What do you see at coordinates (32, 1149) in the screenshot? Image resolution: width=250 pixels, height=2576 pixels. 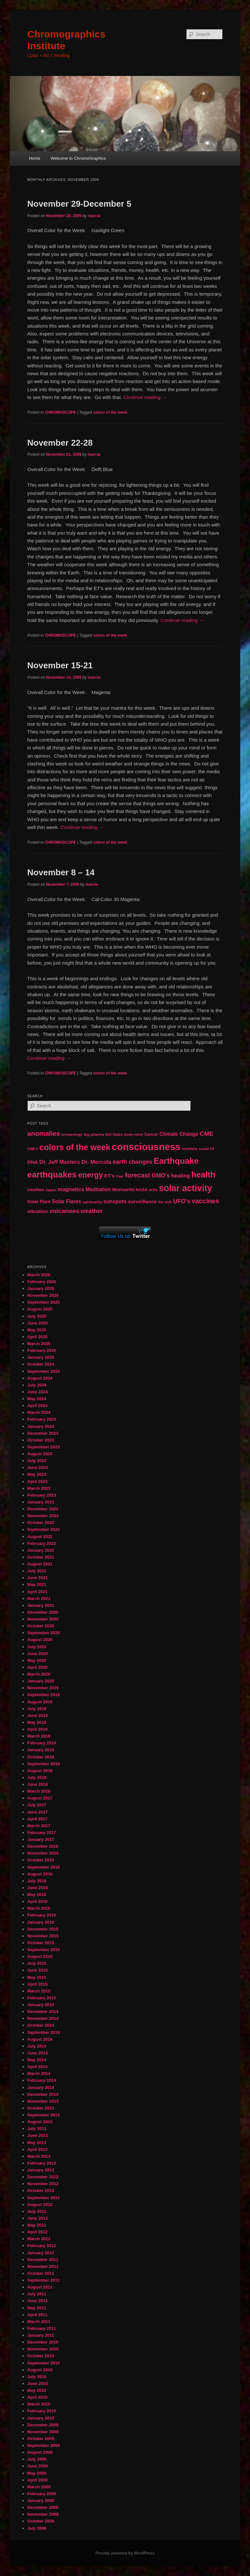 I see `CME's [CME's (39 items)]` at bounding box center [32, 1149].